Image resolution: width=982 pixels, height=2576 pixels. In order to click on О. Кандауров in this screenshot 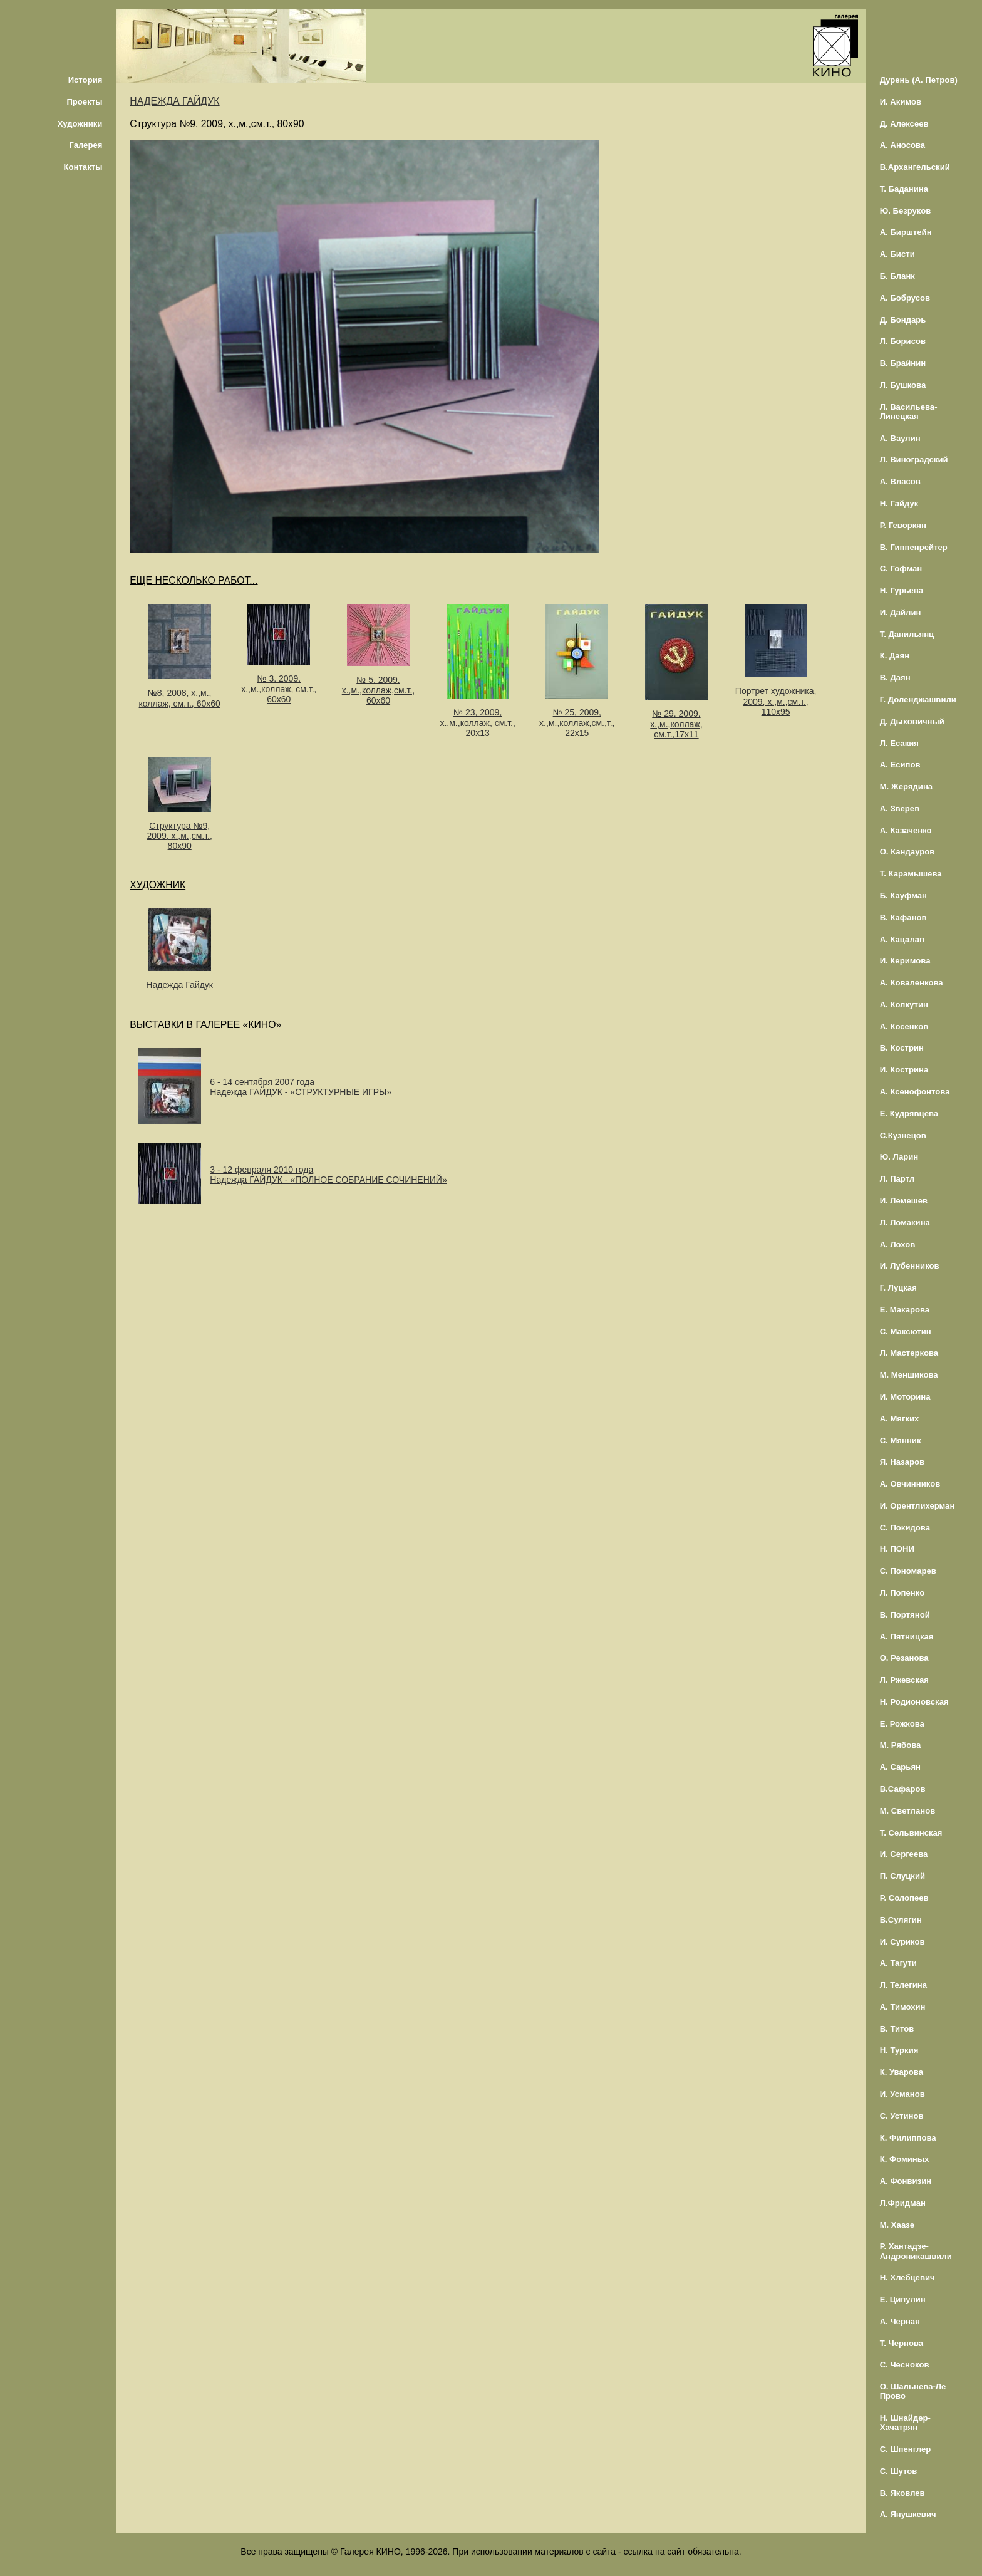, I will do `click(907, 851)`.